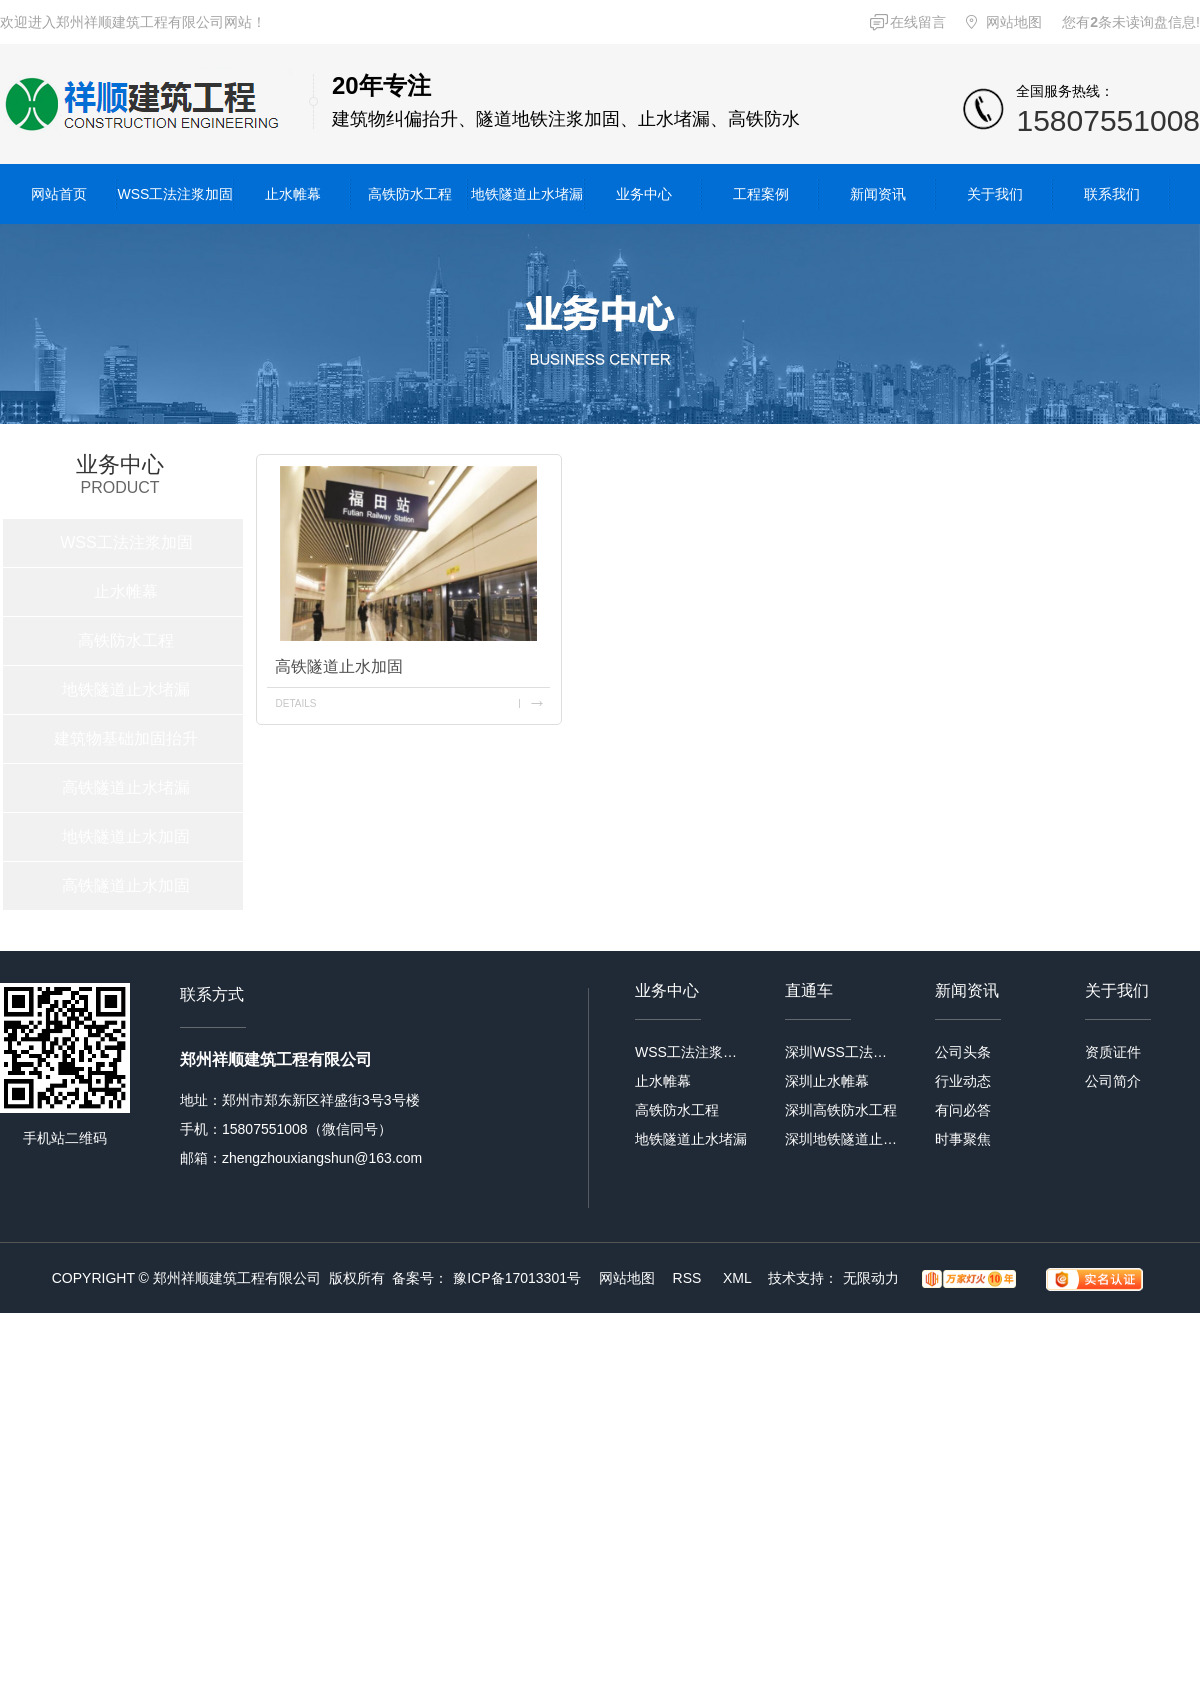 This screenshot has height=1688, width=1200. Describe the element at coordinates (963, 1139) in the screenshot. I see `时事聚焦` at that location.